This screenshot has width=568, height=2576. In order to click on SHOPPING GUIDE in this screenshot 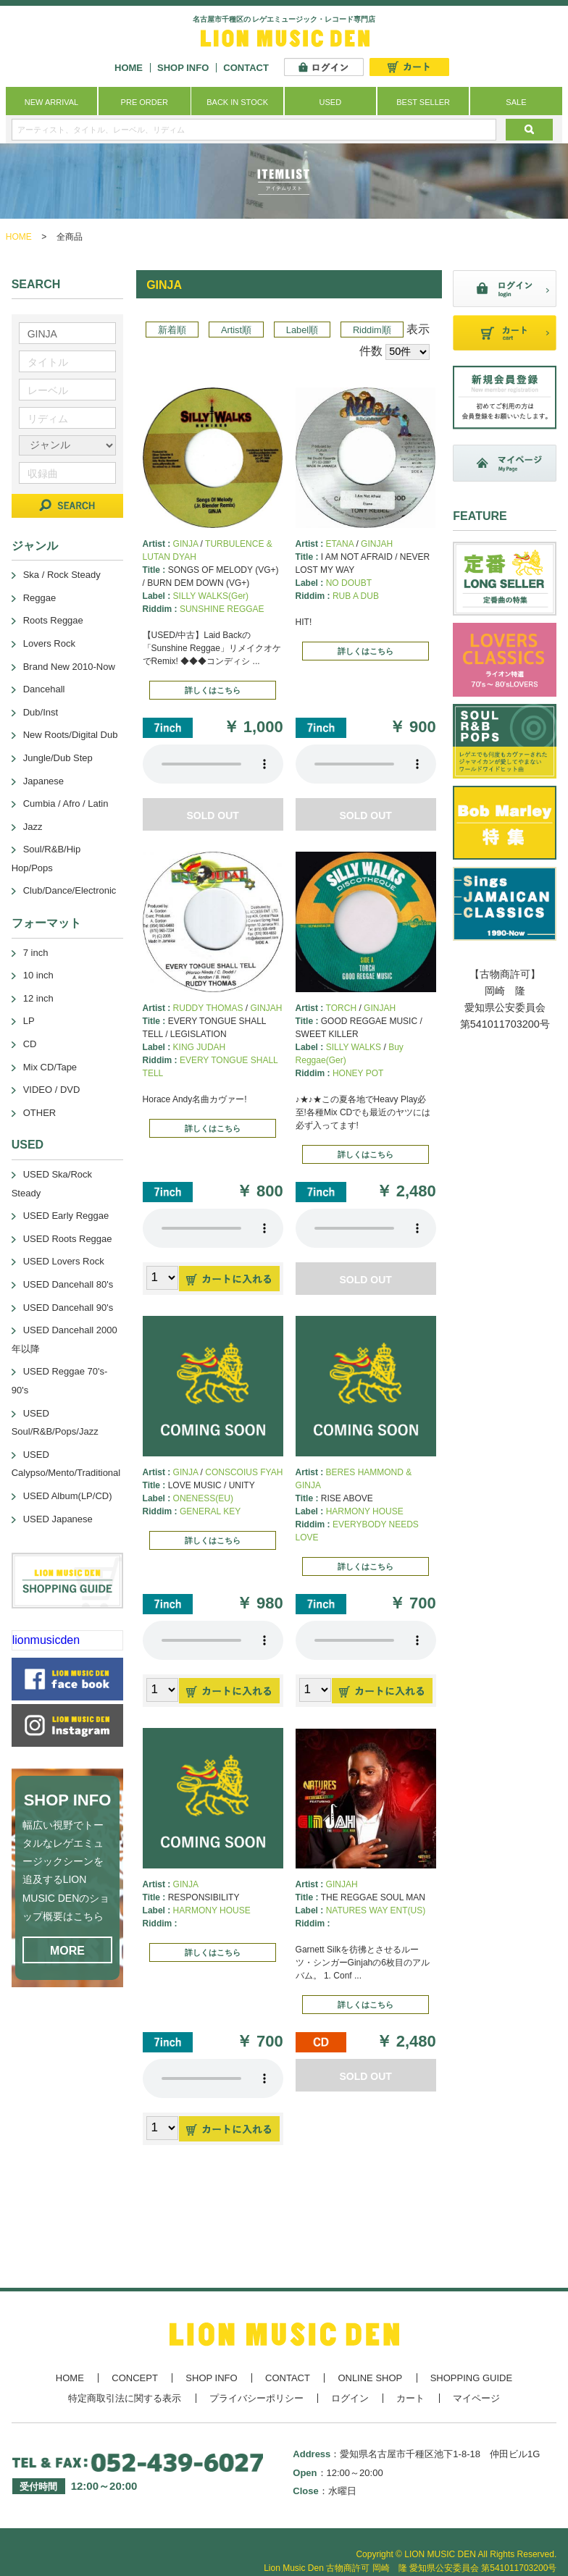, I will do `click(471, 2378)`.